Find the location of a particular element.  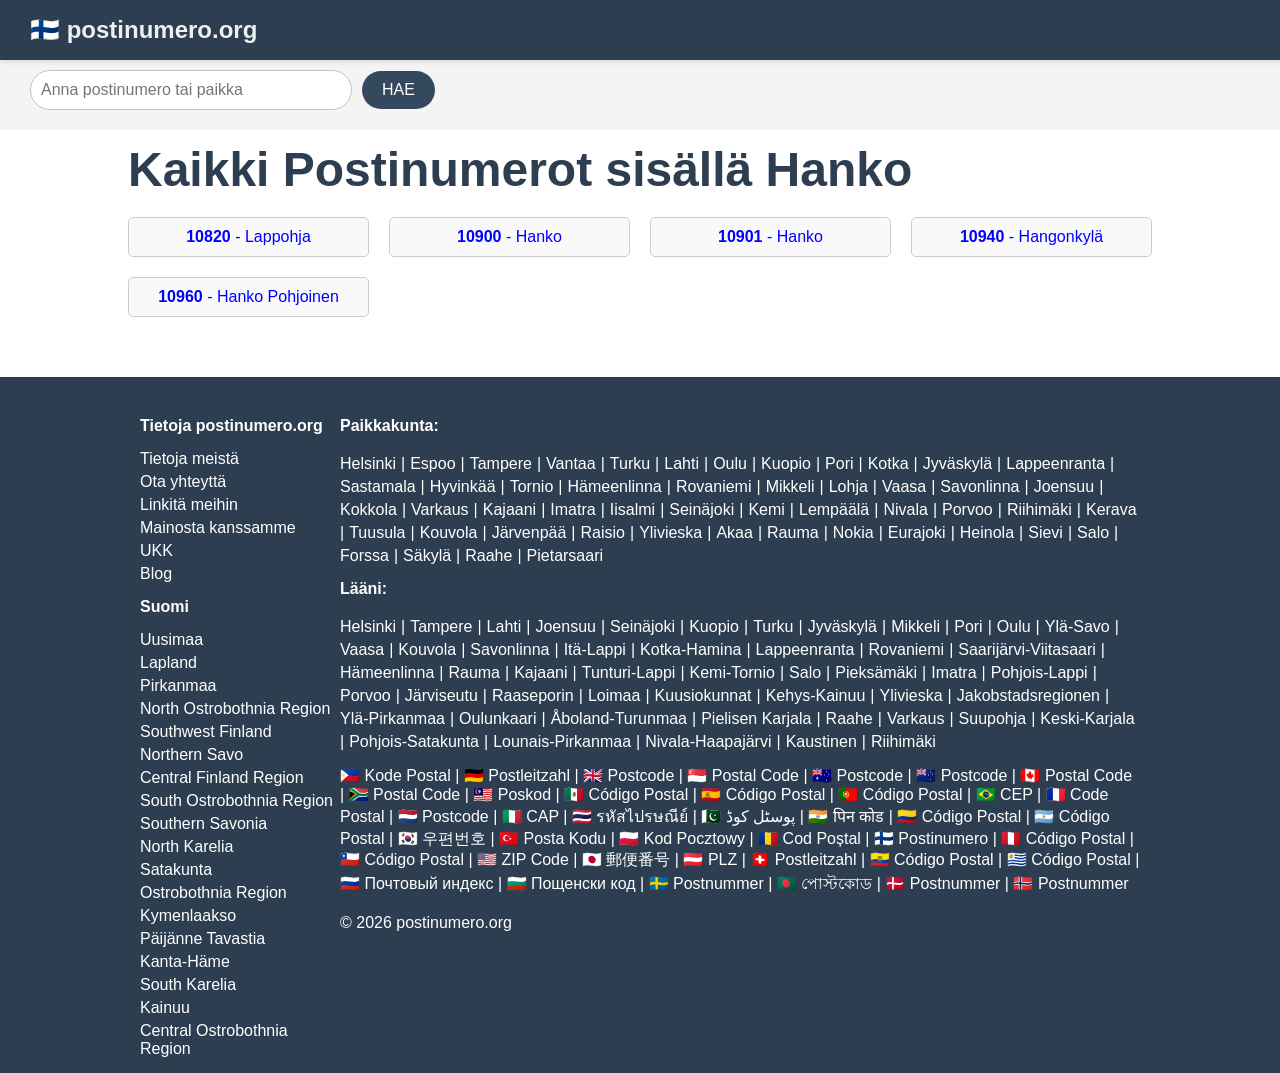

Kymenlaakso is located at coordinates (188, 915).